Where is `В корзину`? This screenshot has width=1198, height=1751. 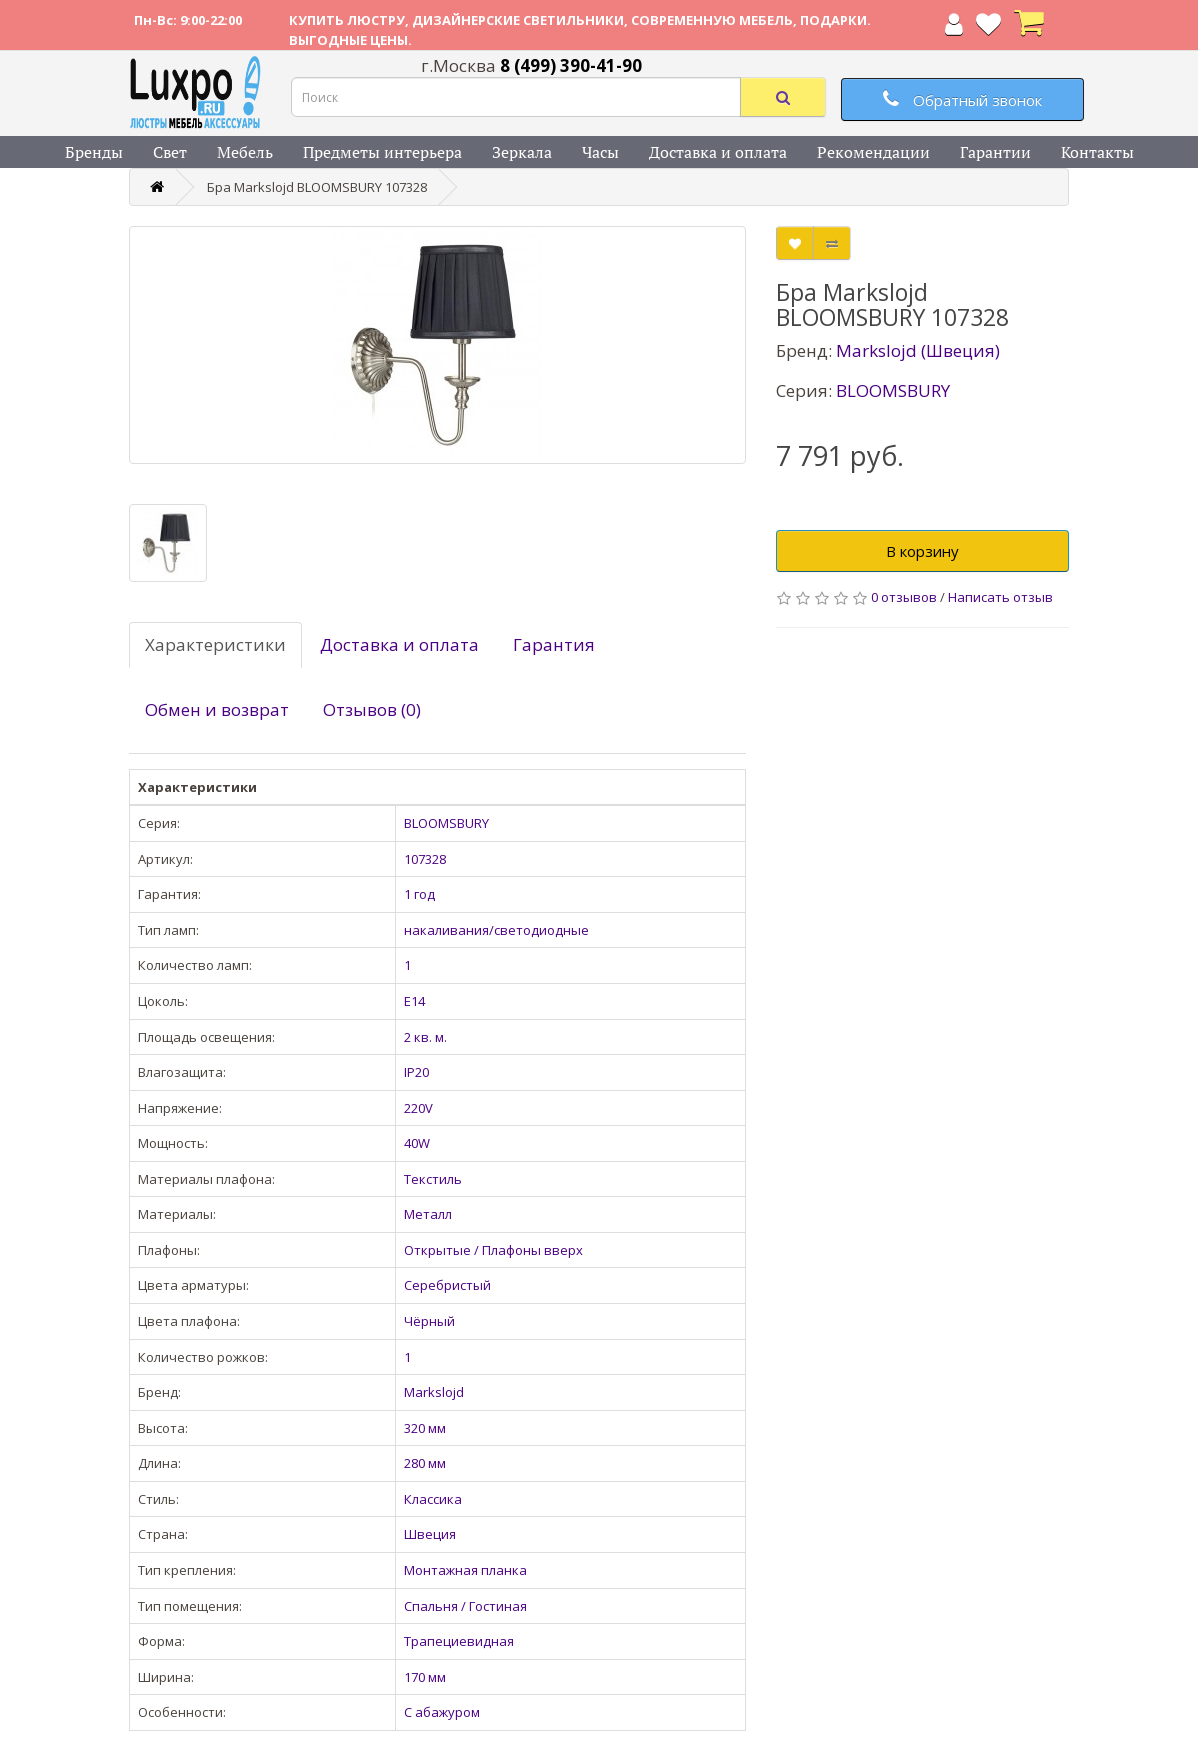
В корзину is located at coordinates (922, 551).